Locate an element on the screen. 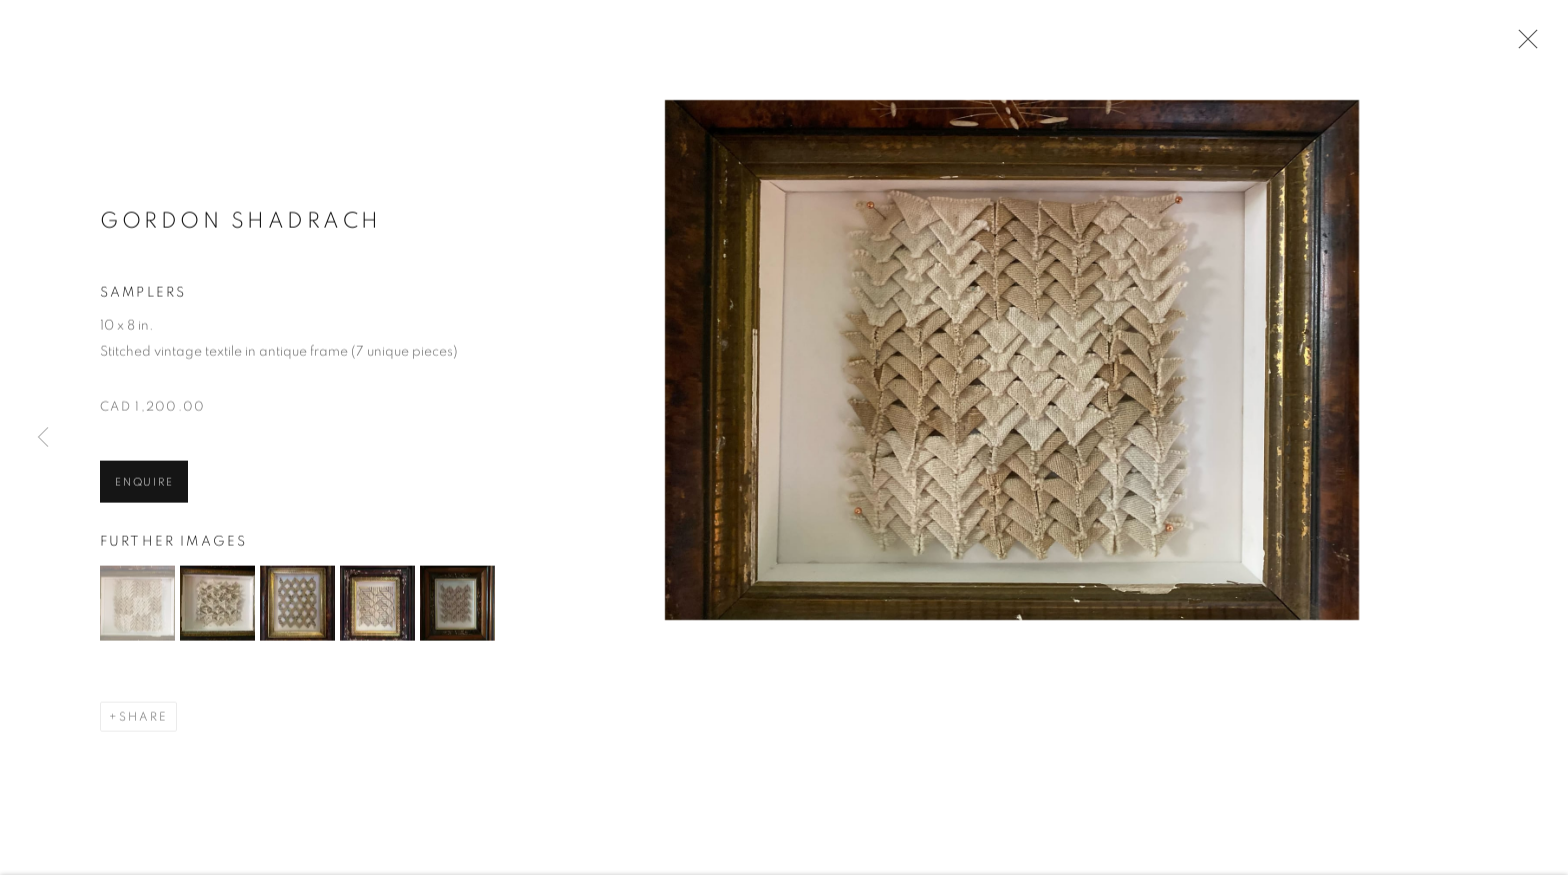 The image size is (1568, 875). [button] is located at coordinates (137, 605).